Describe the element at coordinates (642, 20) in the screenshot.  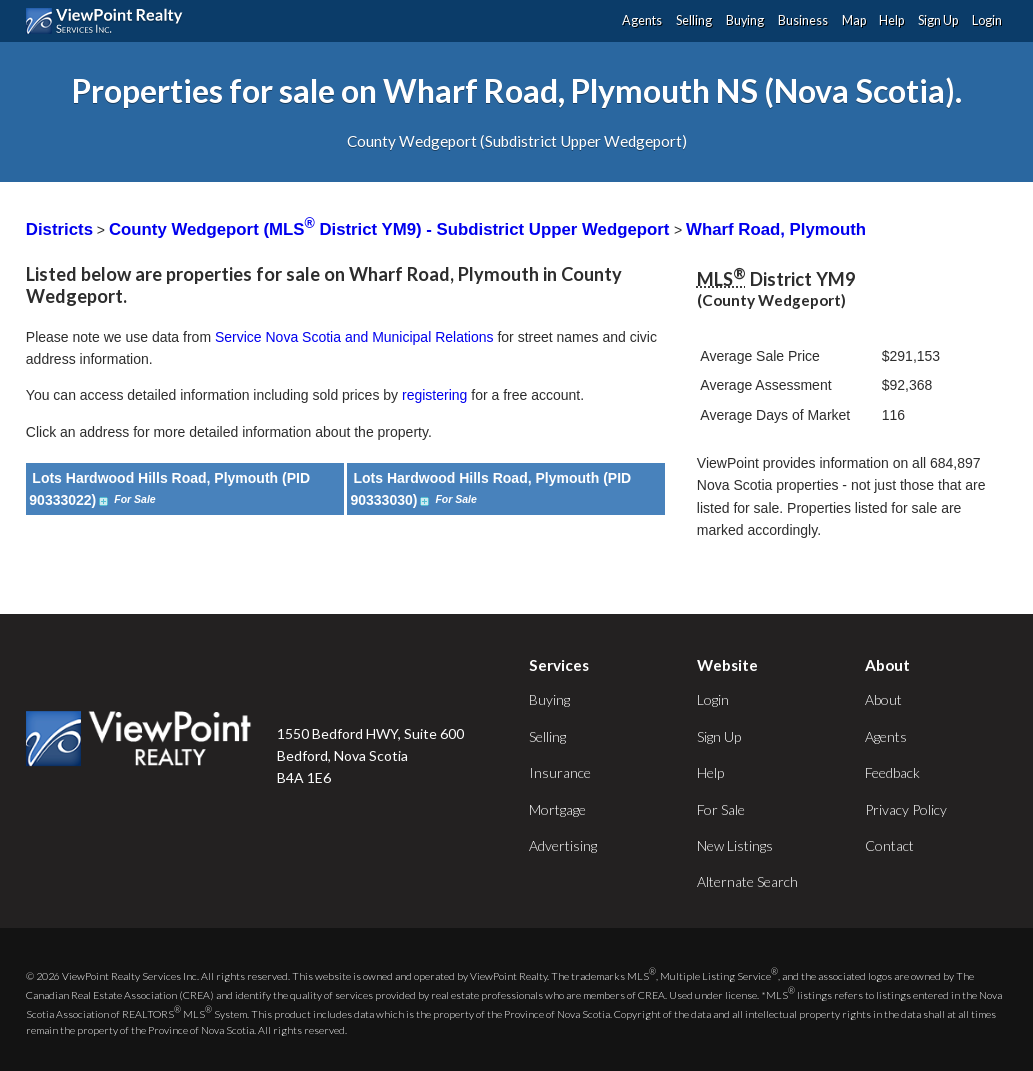
I see `Agents` at that location.